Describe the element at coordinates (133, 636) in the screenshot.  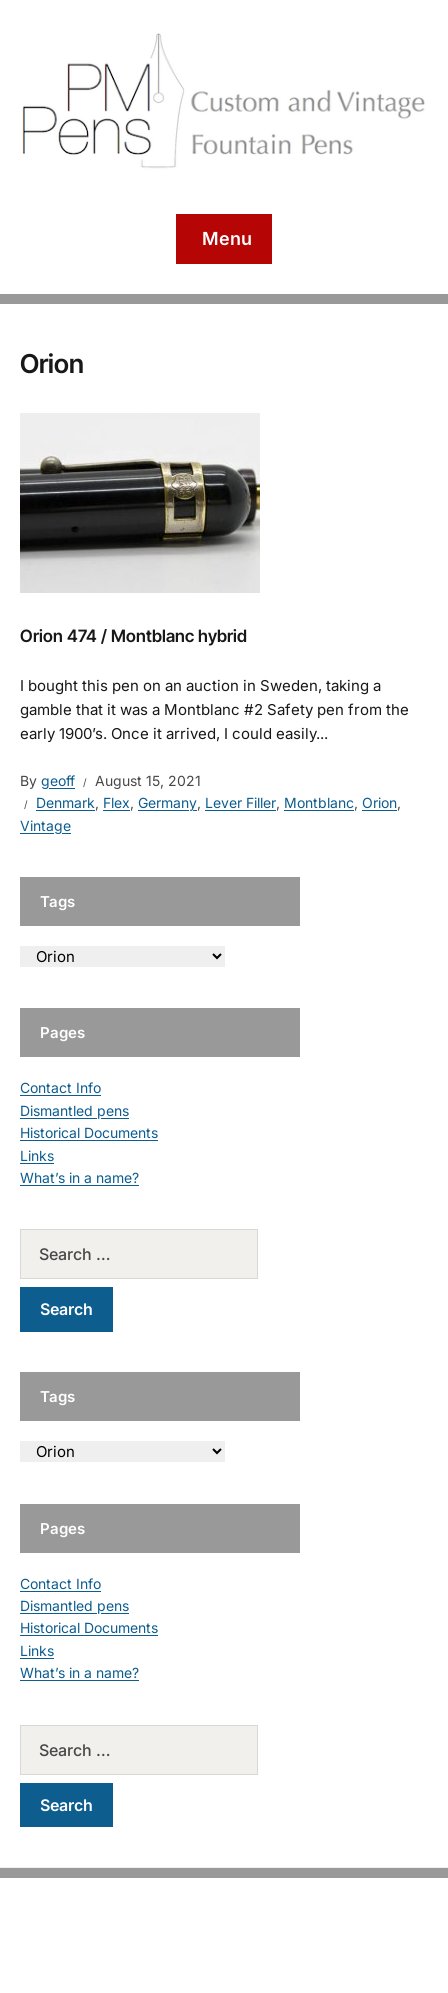
I see `Orion 474 / Montblanc hybrid` at that location.